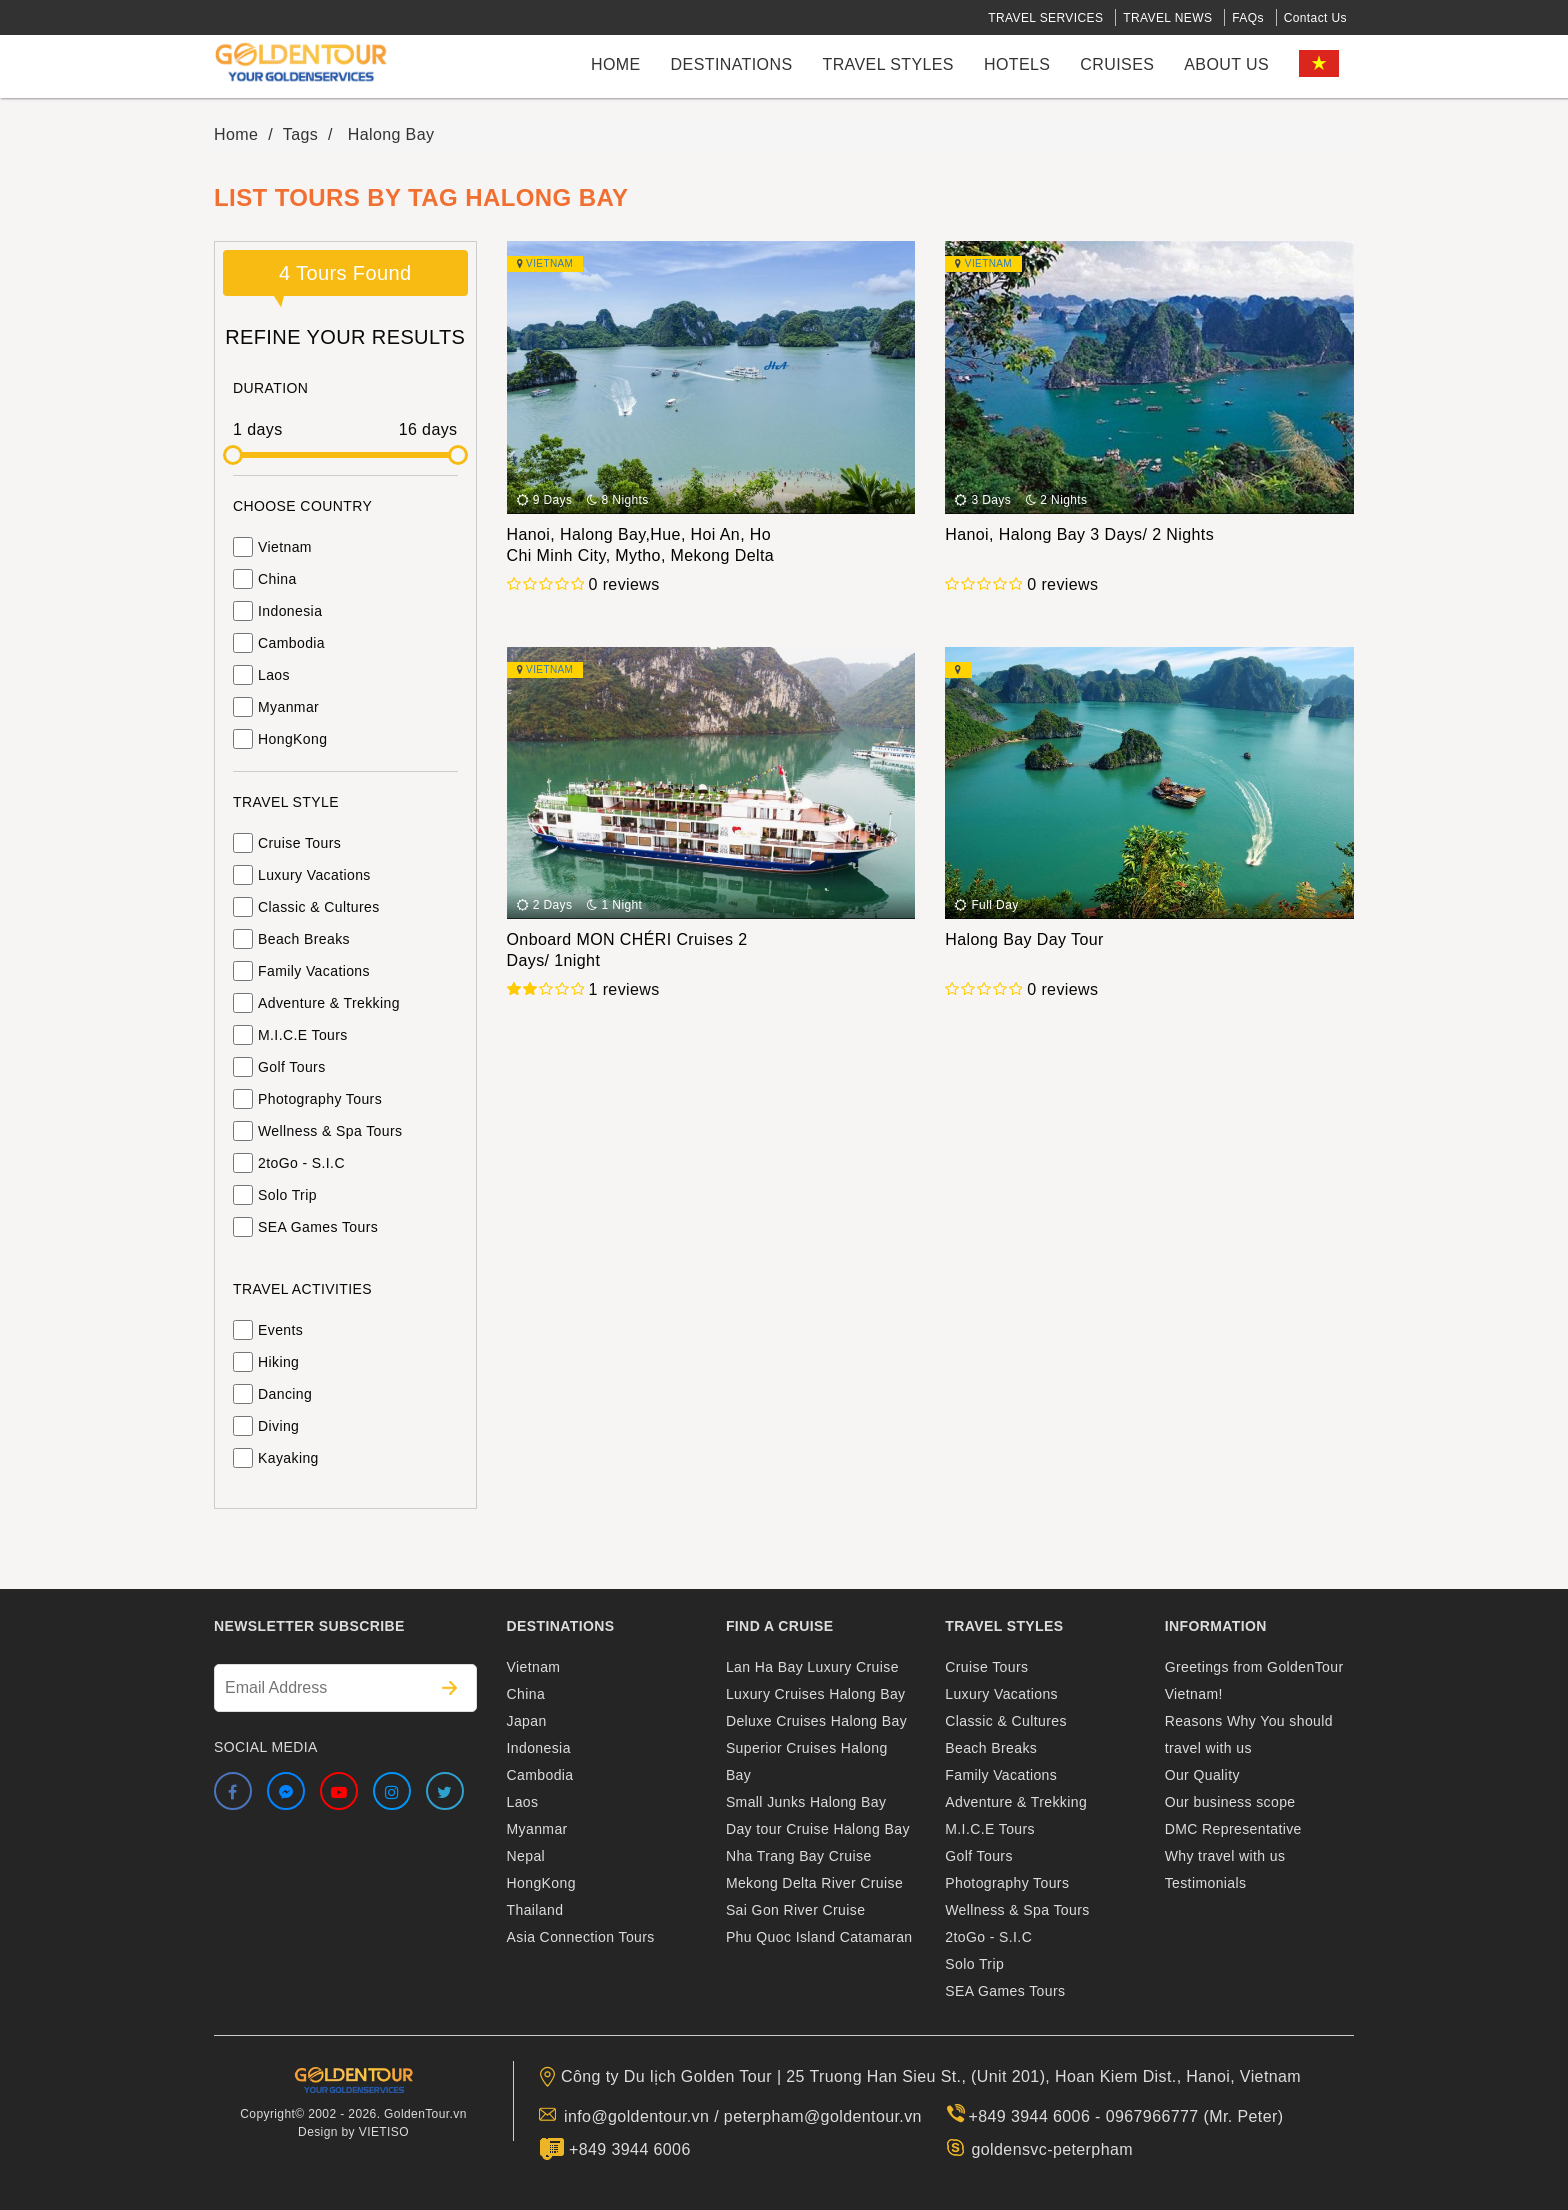  What do you see at coordinates (314, 971) in the screenshot?
I see `Family Vacations` at bounding box center [314, 971].